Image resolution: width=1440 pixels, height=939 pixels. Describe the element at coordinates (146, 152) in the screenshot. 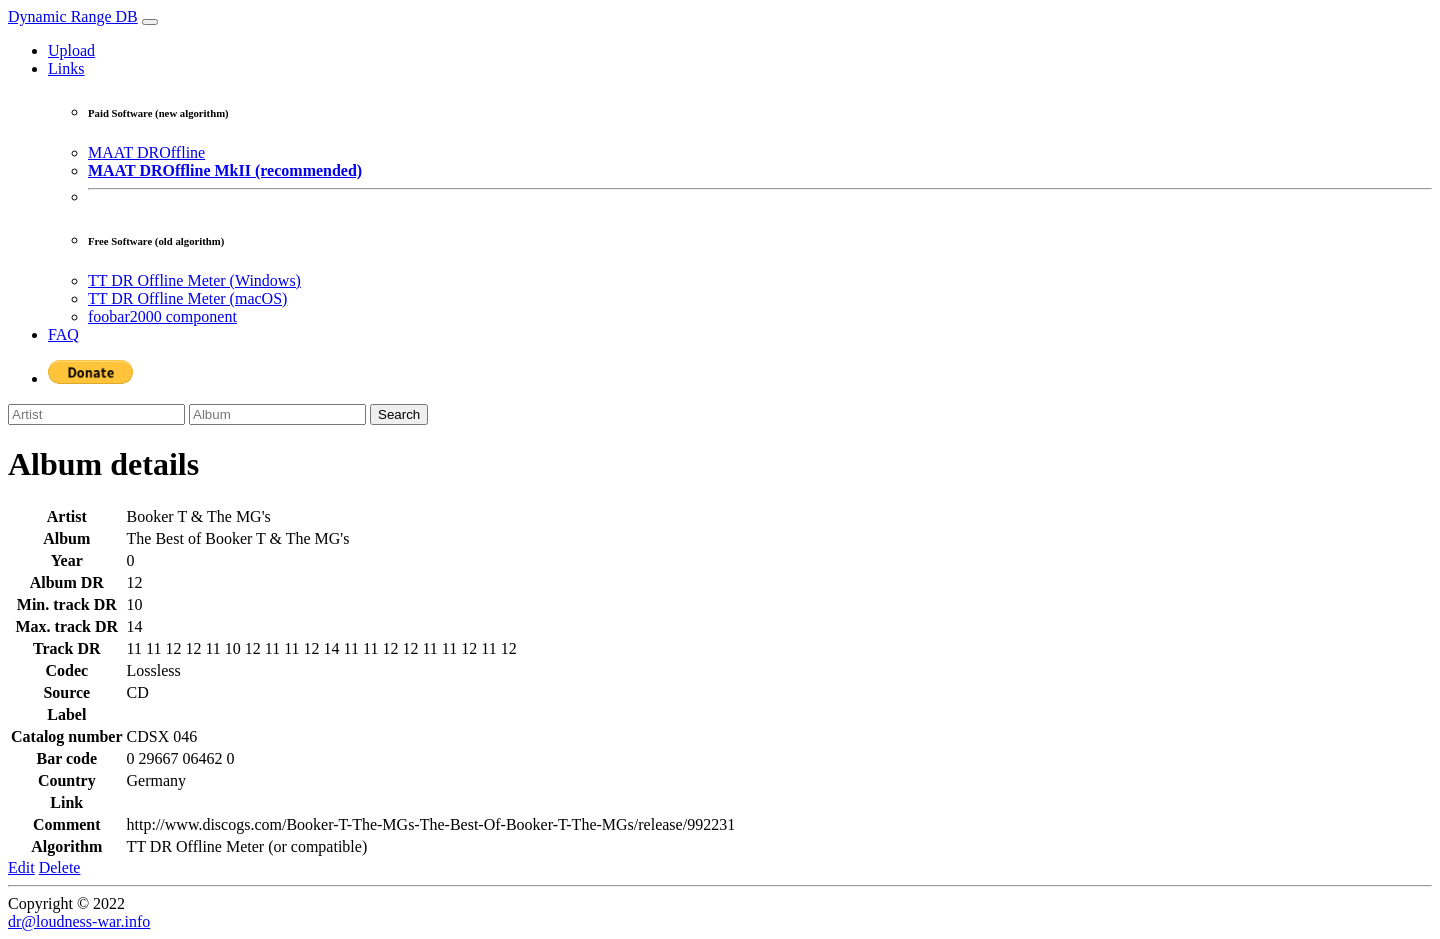

I see `MAAT DROffline` at that location.